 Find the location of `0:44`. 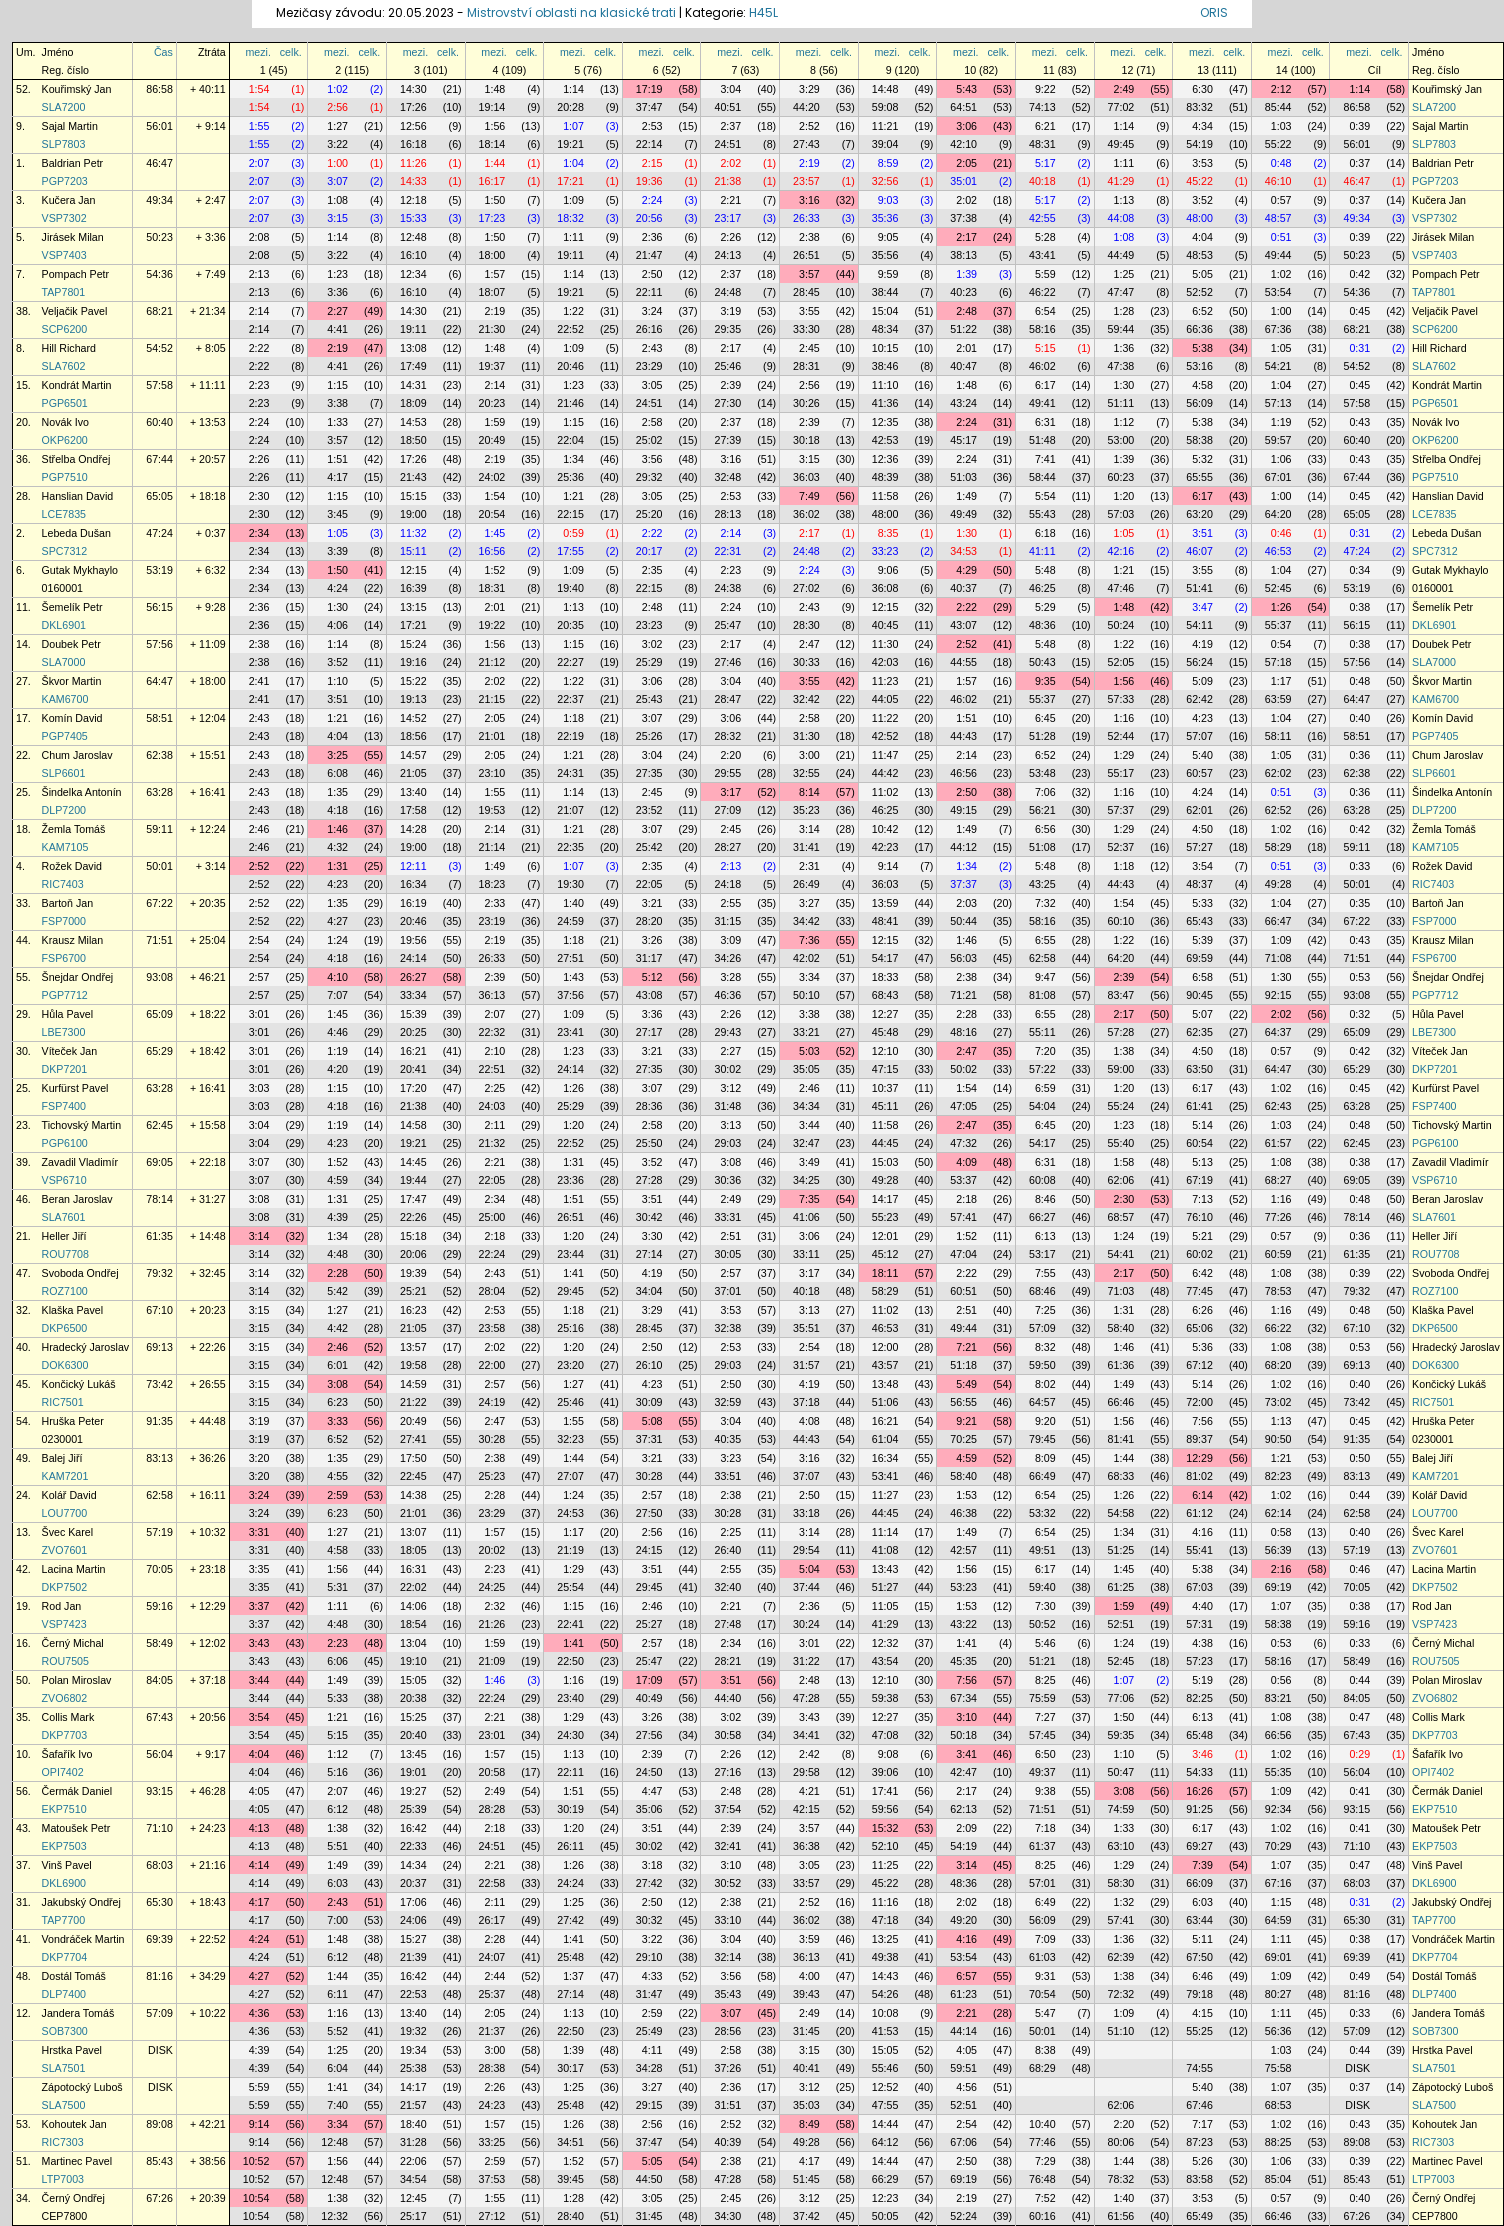

0:44 is located at coordinates (1359, 1495).